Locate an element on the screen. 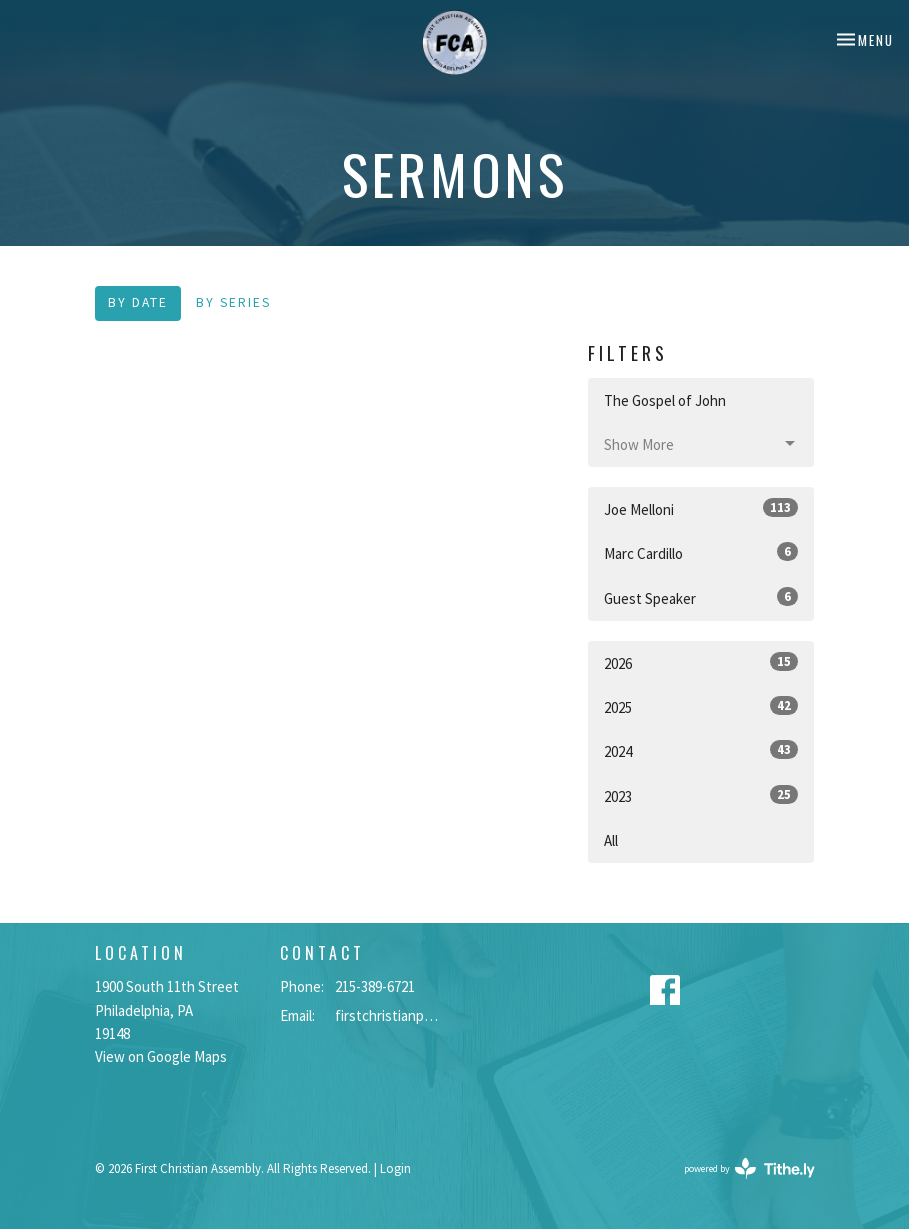 The image size is (909, 1229). View on Google Maps is located at coordinates (161, 1056).